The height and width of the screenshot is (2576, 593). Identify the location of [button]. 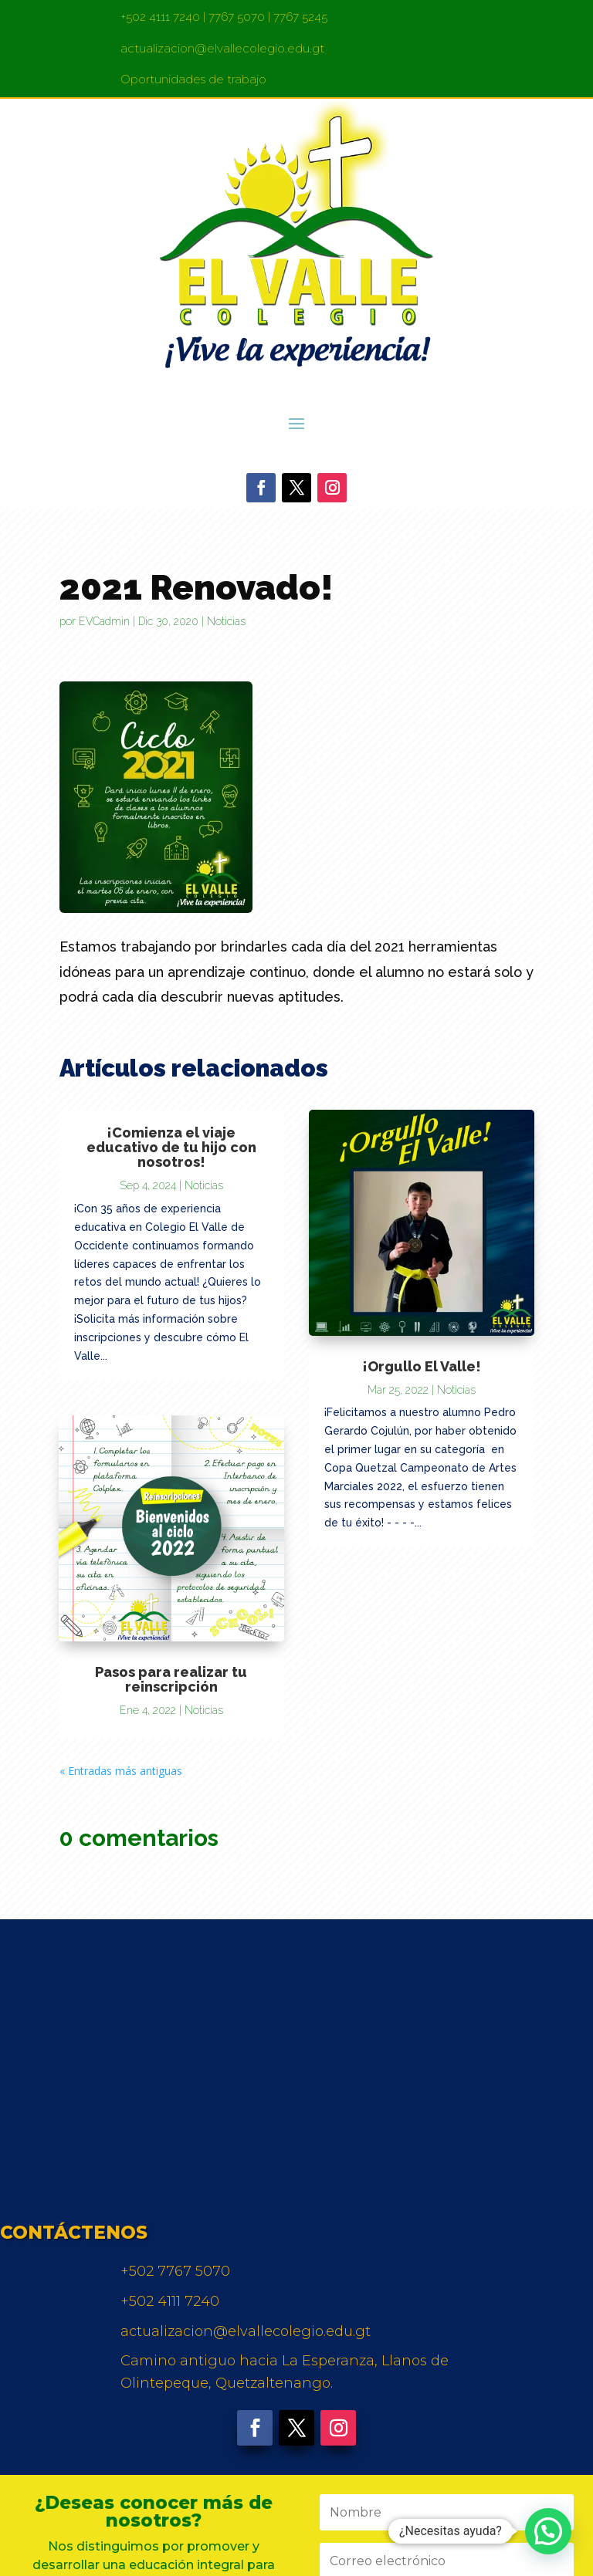
(548, 2531).